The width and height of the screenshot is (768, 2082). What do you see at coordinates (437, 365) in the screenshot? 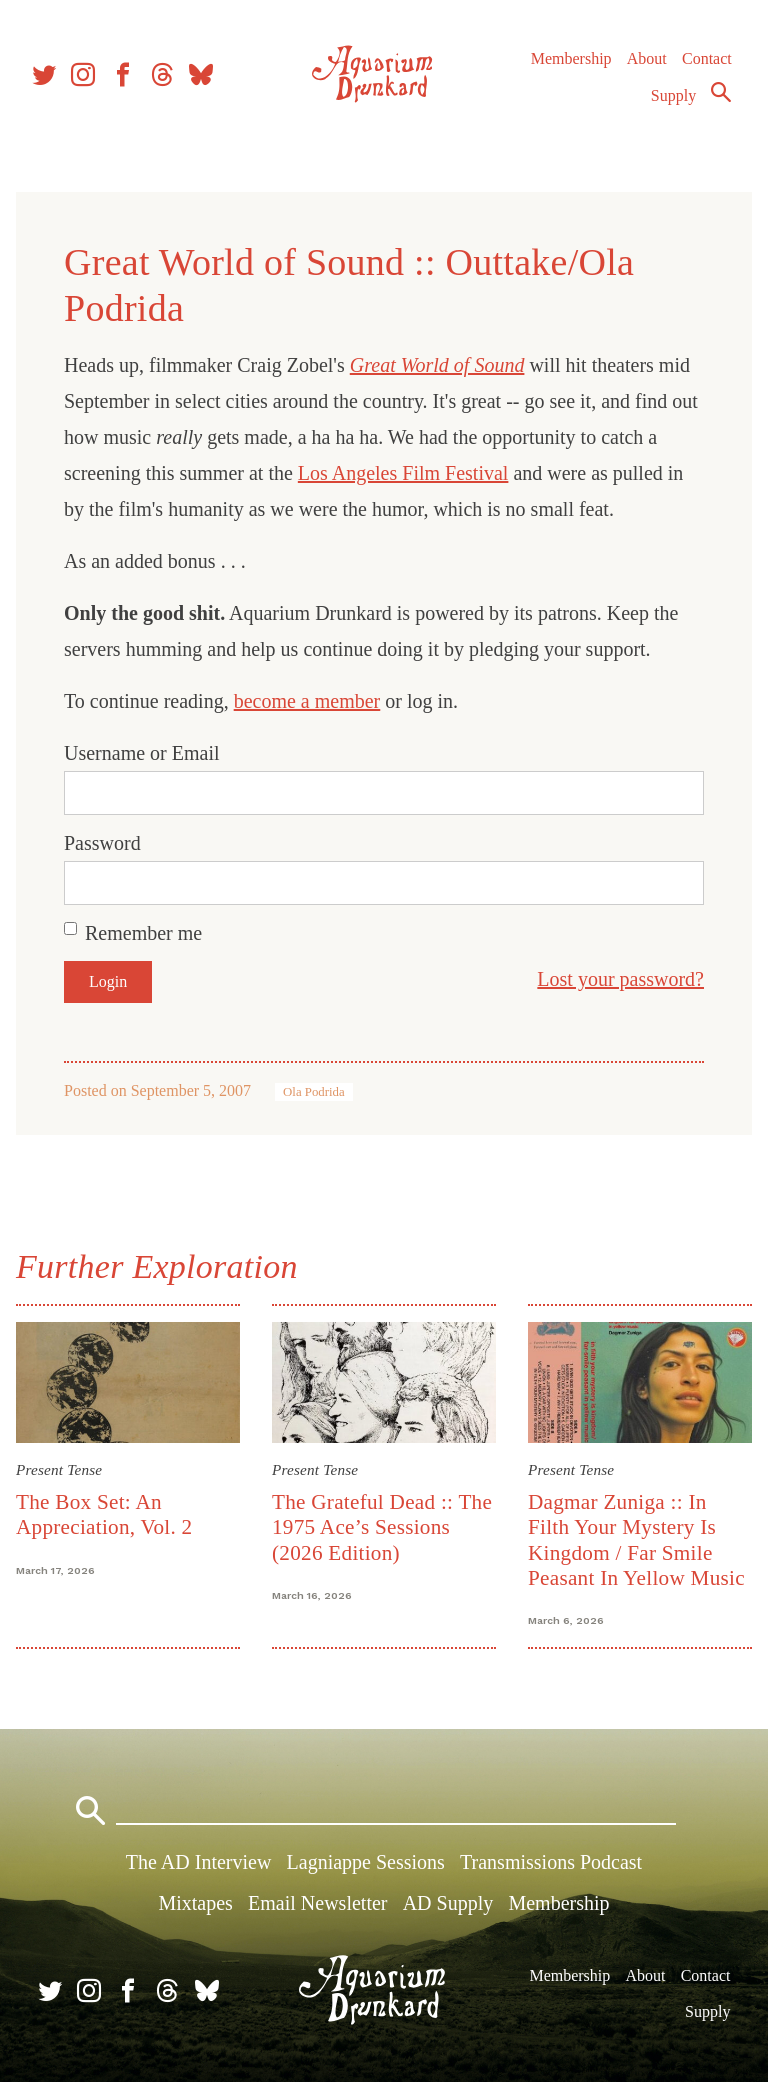
I see `Great World of Sound` at bounding box center [437, 365].